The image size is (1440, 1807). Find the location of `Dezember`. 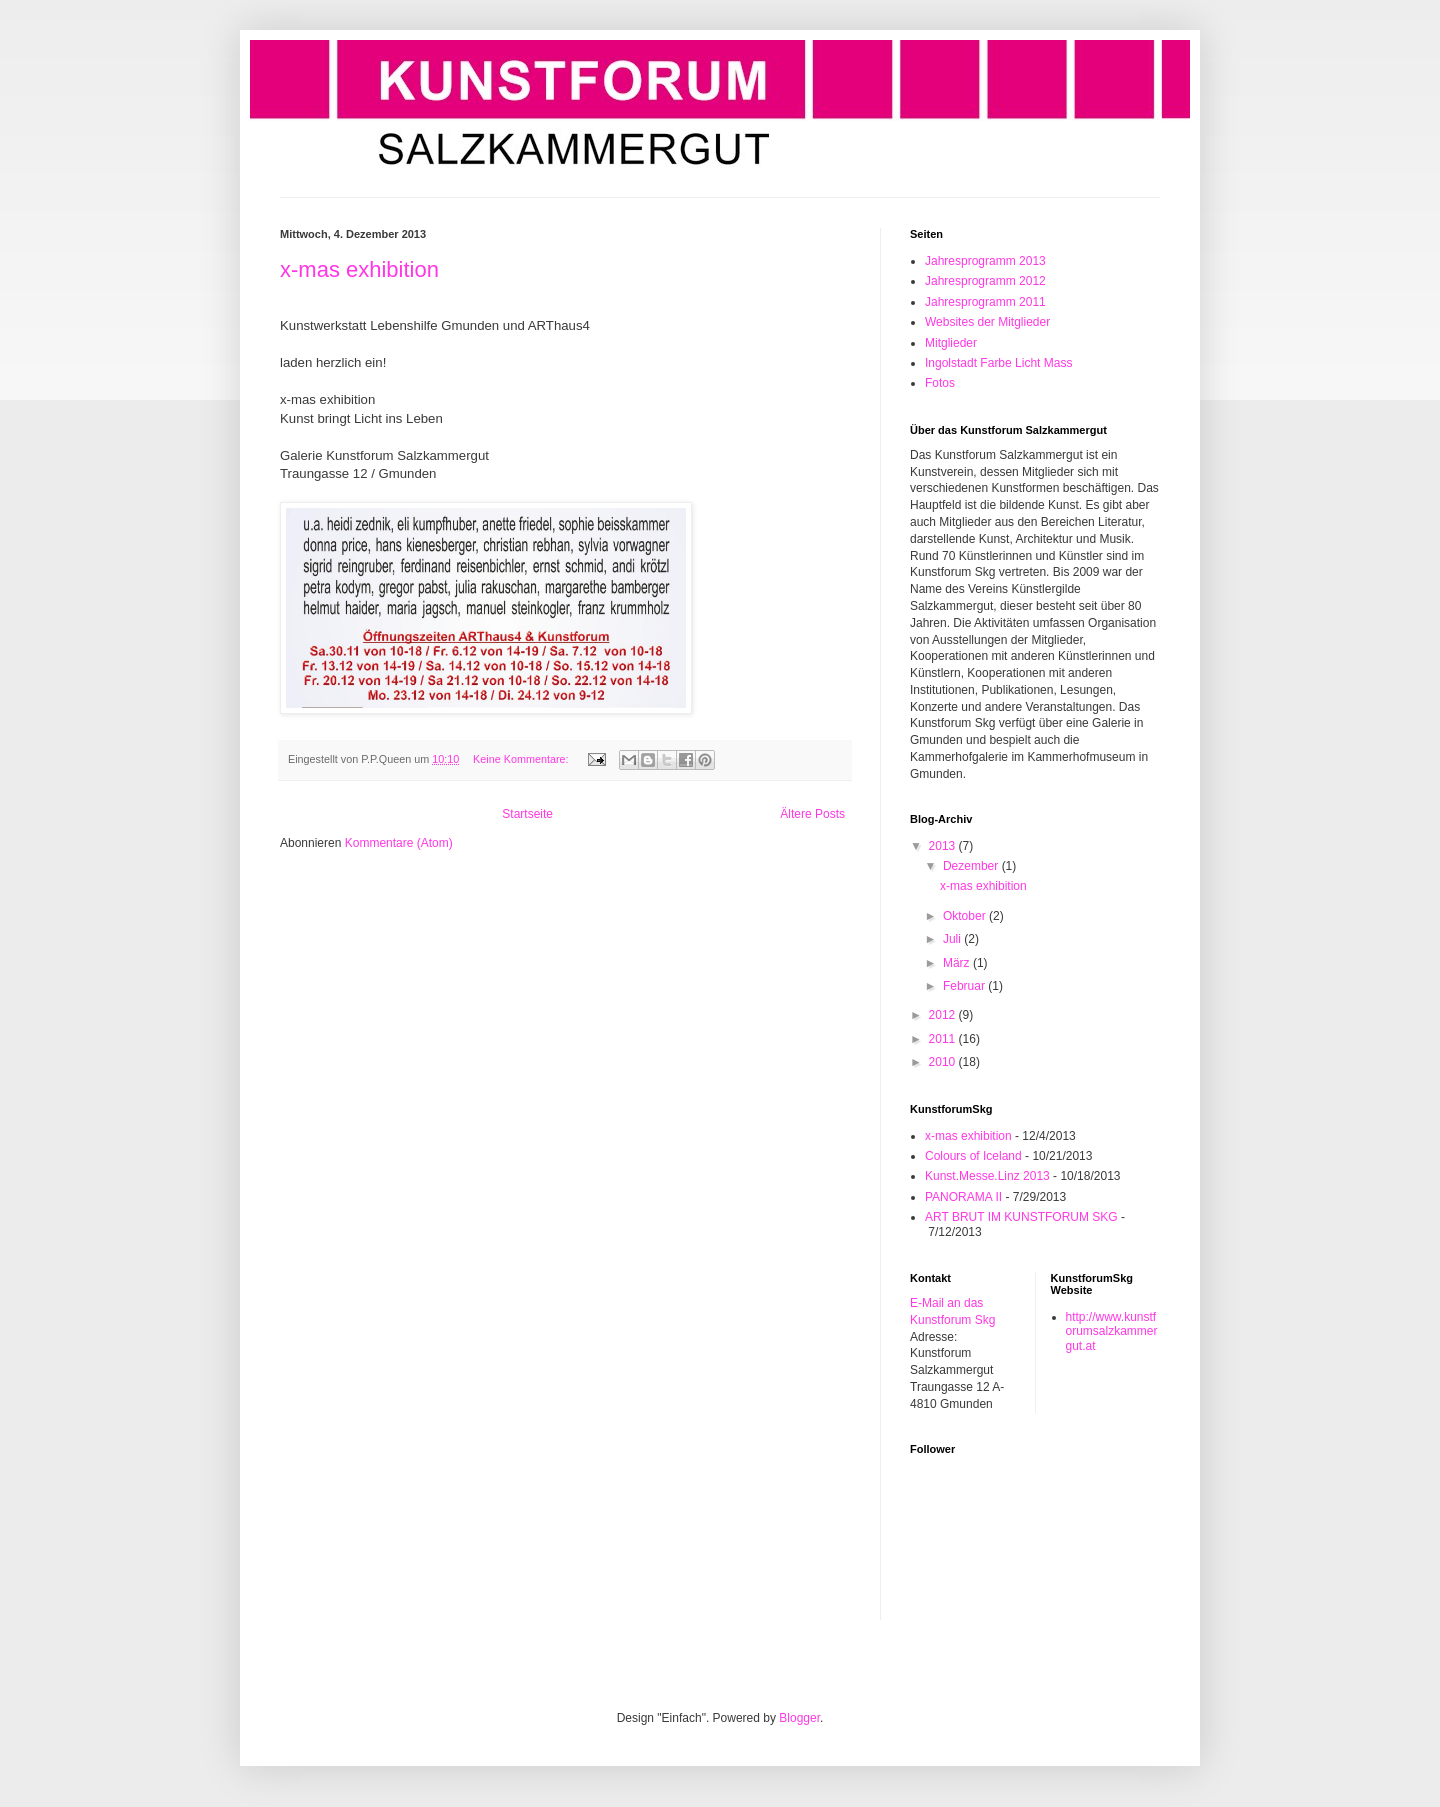

Dezember is located at coordinates (972, 866).